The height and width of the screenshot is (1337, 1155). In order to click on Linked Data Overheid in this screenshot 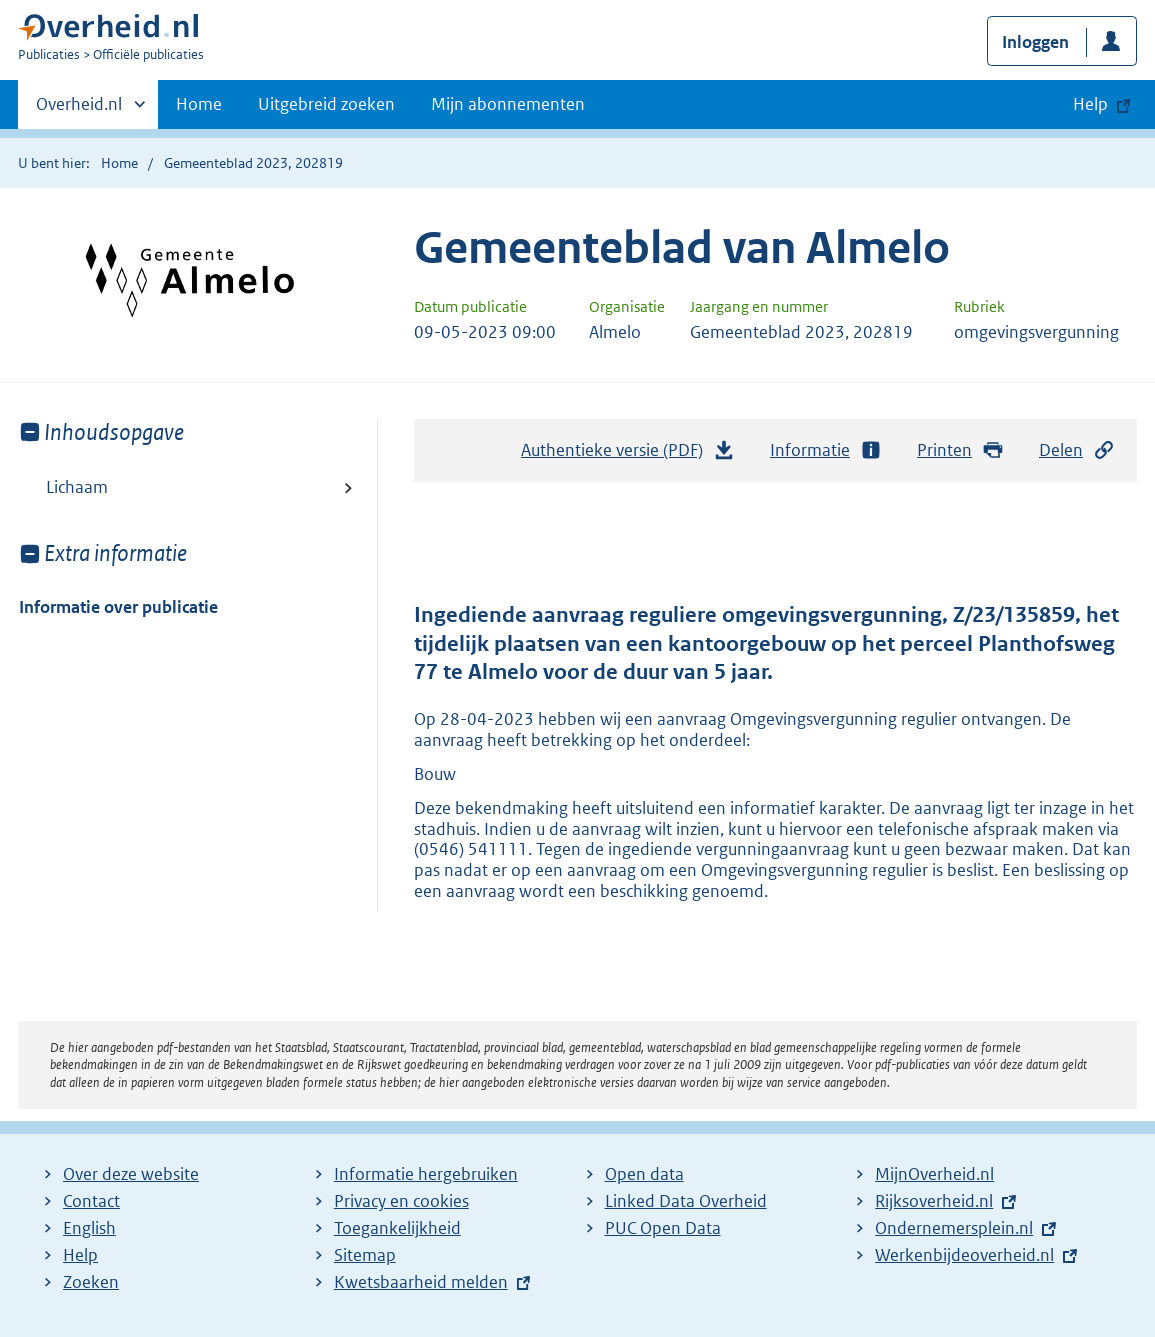, I will do `click(686, 1201)`.